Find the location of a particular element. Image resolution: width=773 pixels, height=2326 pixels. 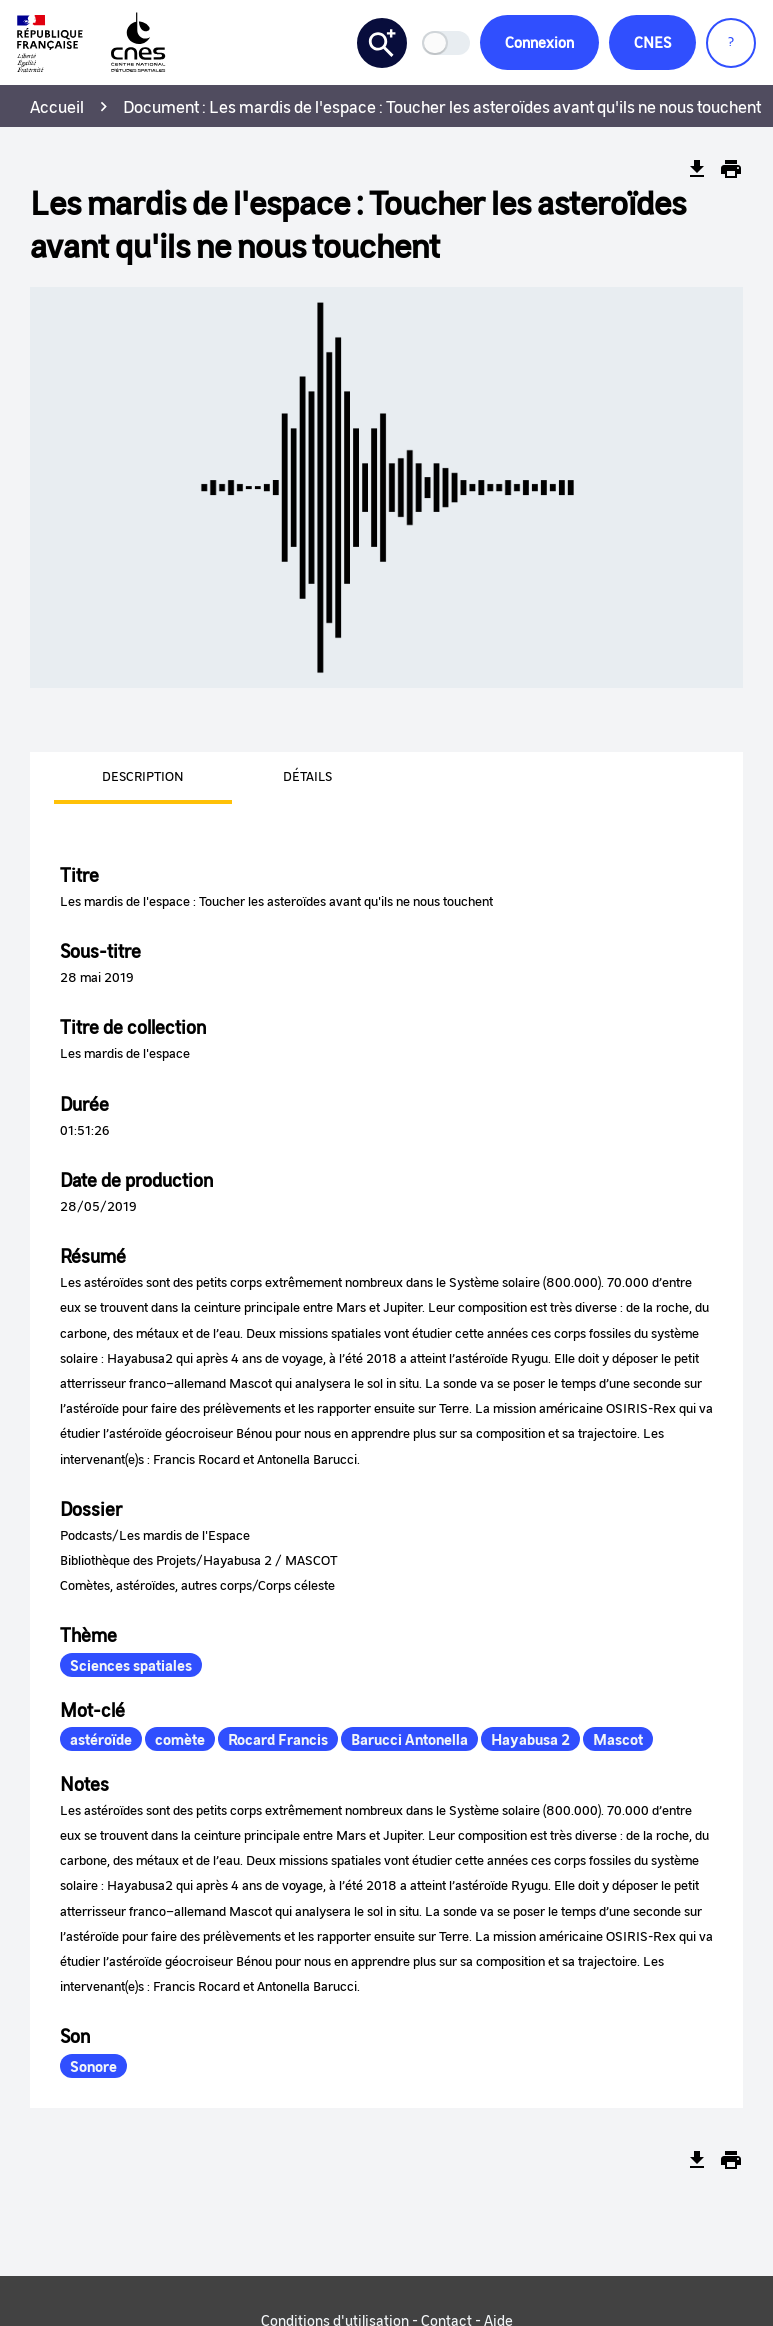

Document : Les mardis de l'espace : Toucher les asteroïdes avant qu'ils ne nous touchent is located at coordinates (442, 106).